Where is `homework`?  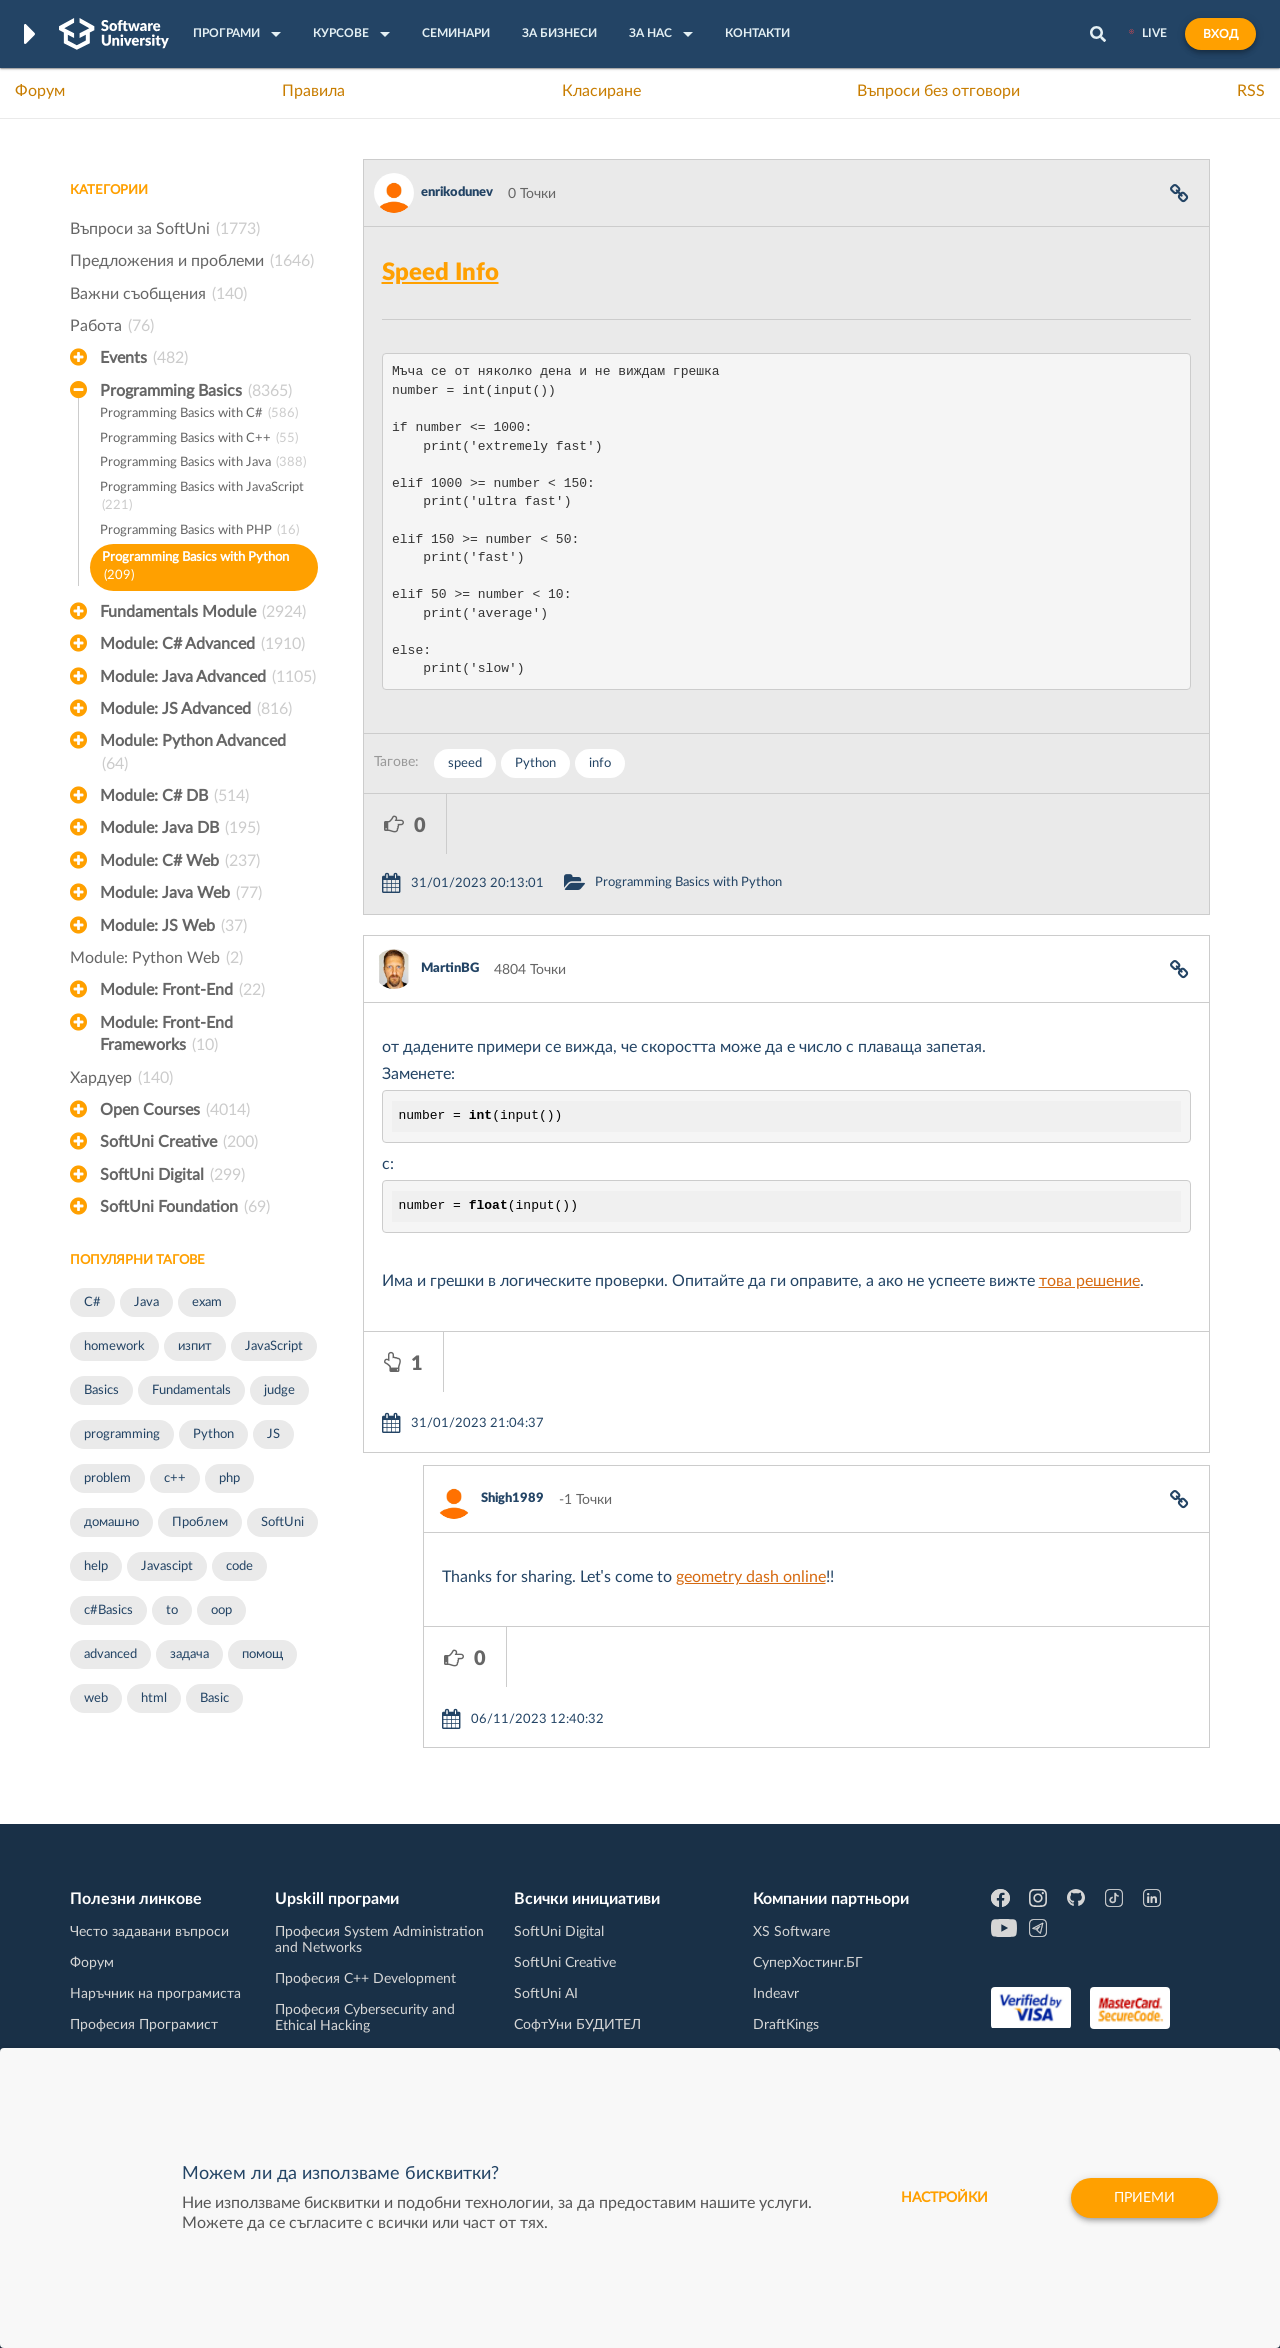
homework is located at coordinates (114, 1346).